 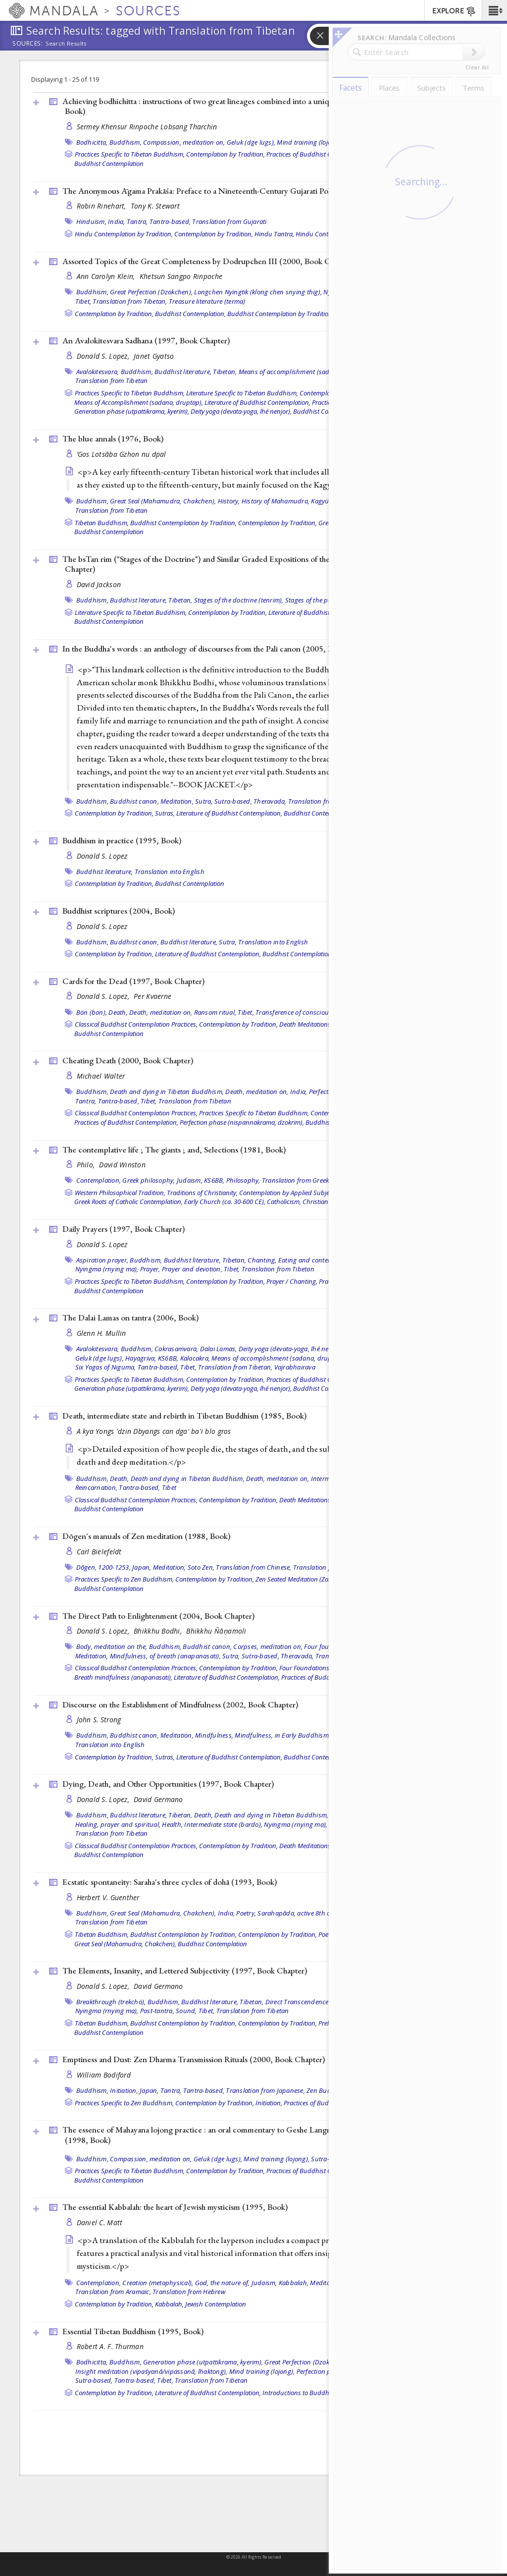 I want to click on Japan,, so click(x=142, y=1567).